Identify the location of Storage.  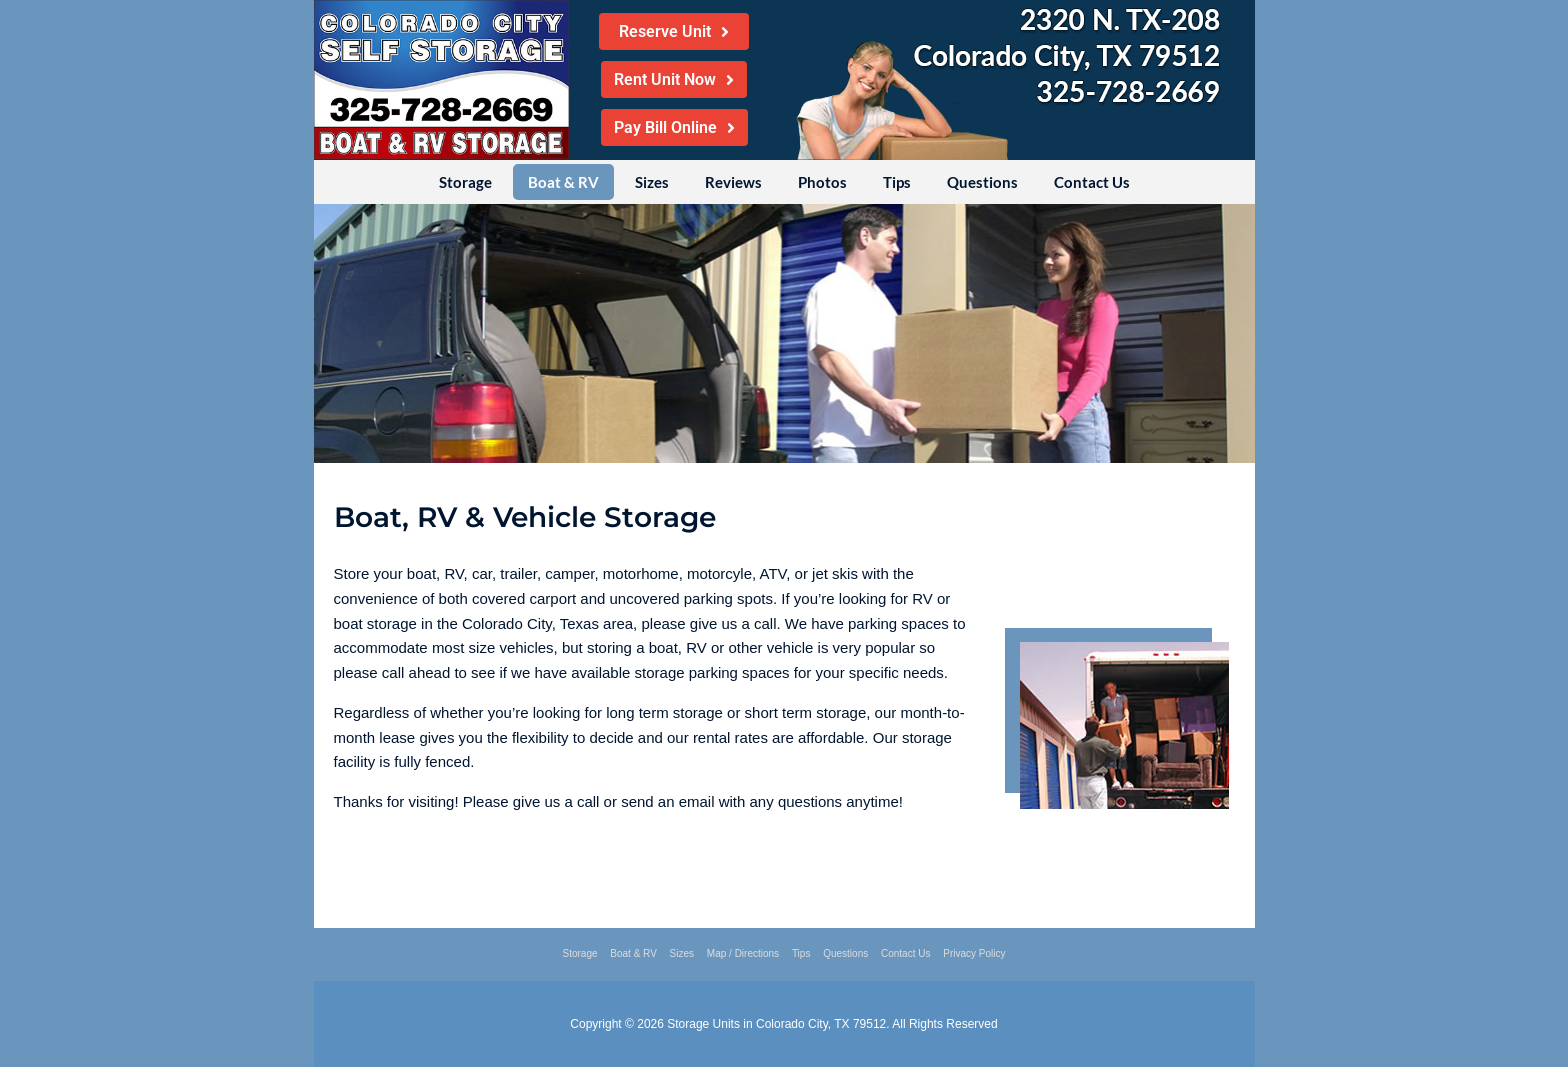
(465, 182).